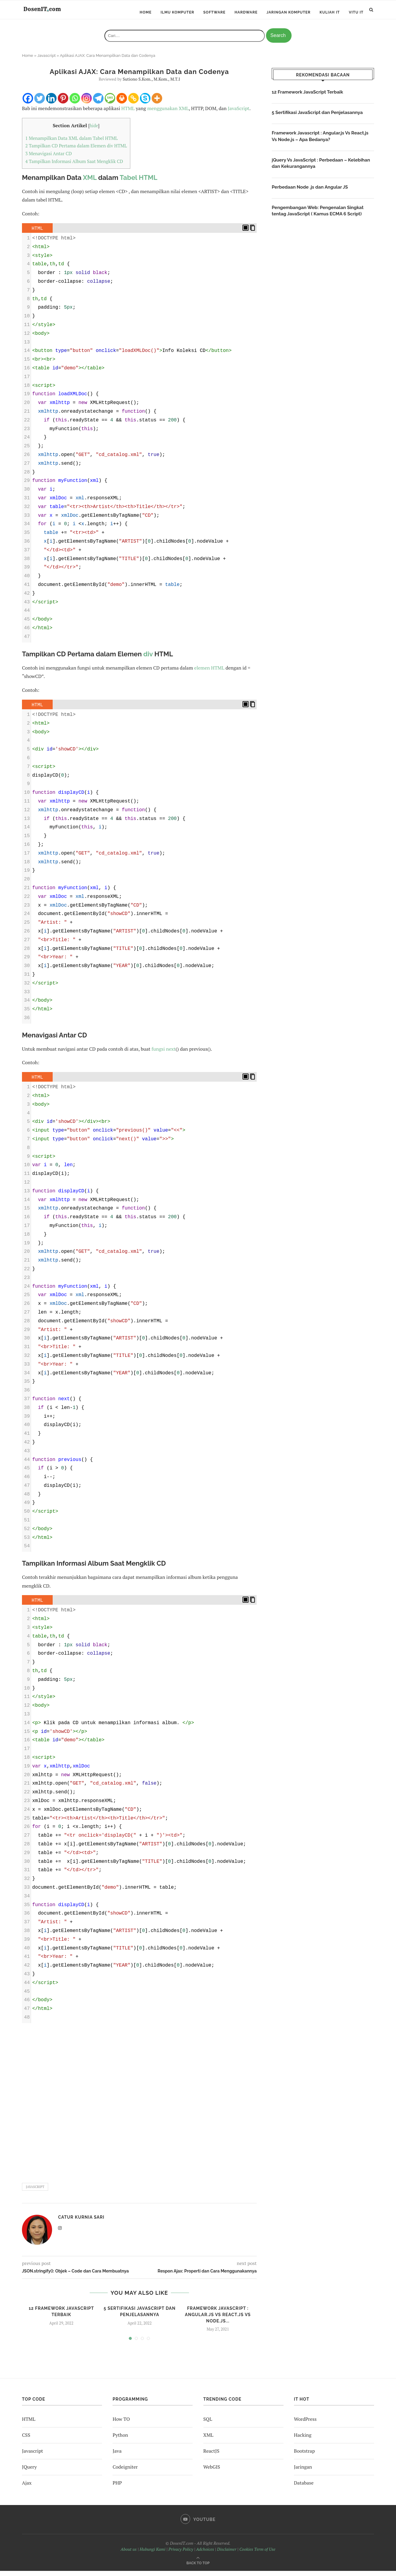 The width and height of the screenshot is (396, 2576). Describe the element at coordinates (27, 2488) in the screenshot. I see `Ajax` at that location.